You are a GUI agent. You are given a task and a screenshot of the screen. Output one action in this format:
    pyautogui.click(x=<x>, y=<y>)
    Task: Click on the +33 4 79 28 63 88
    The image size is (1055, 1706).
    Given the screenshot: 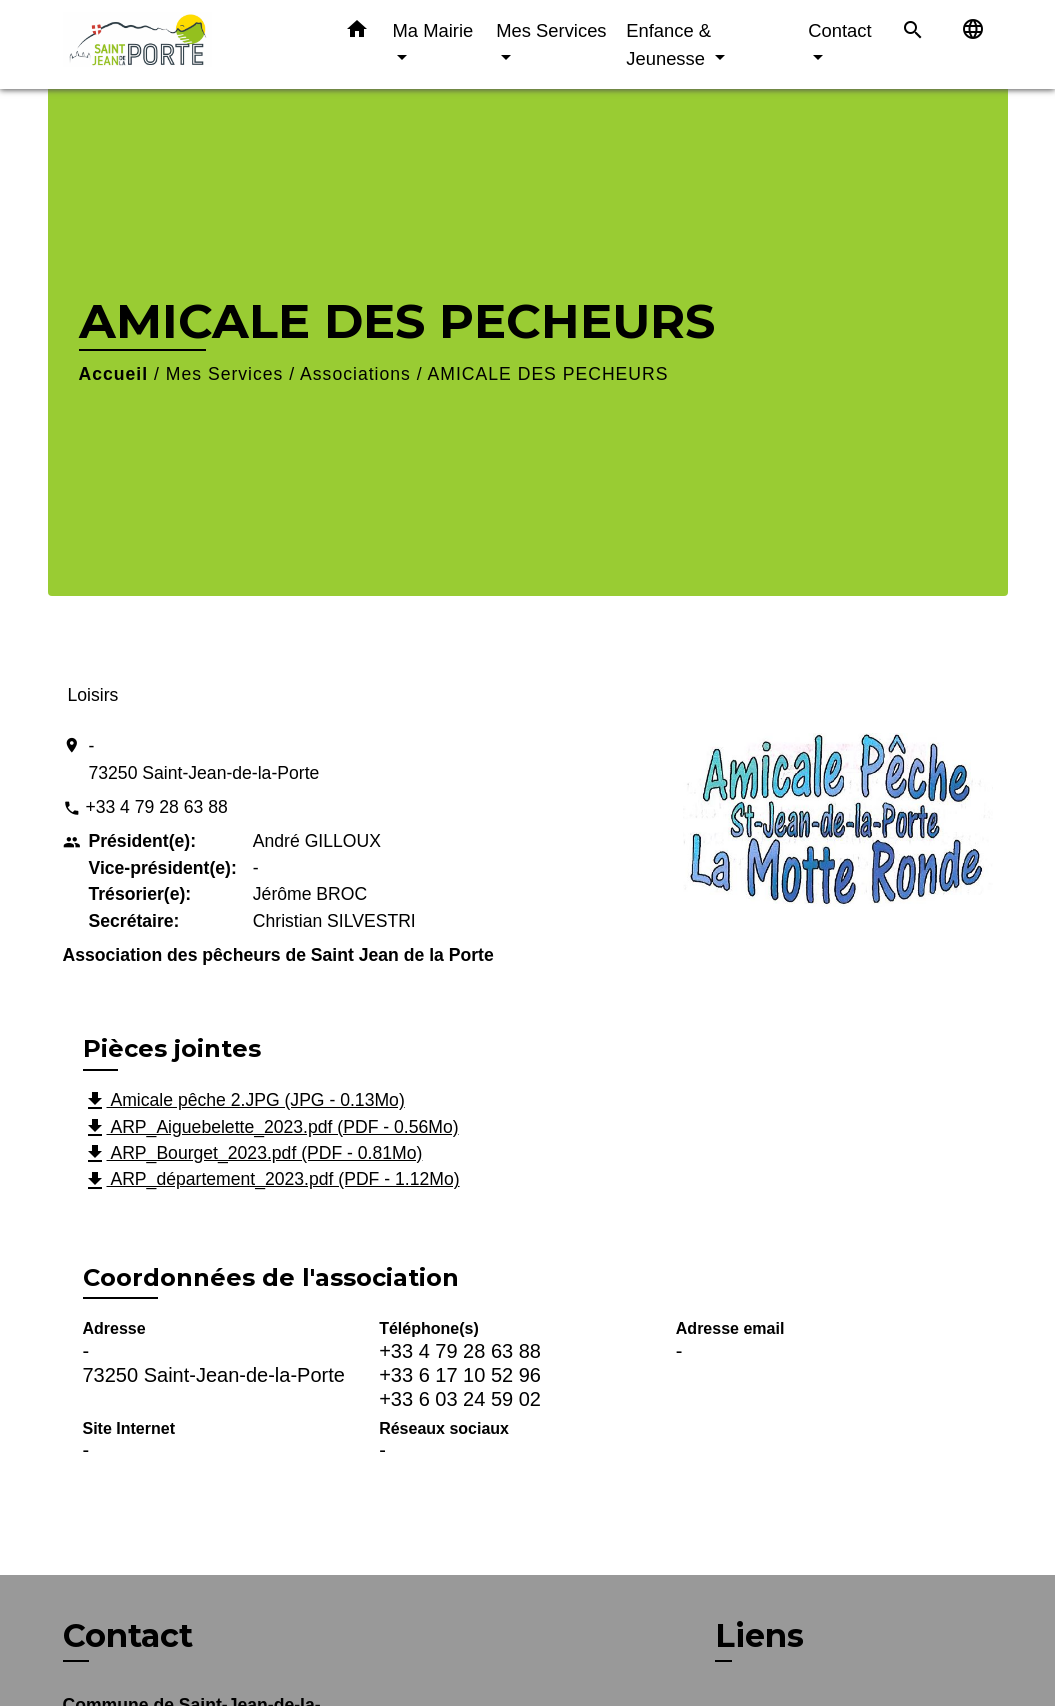 What is the action you would take?
    pyautogui.click(x=156, y=807)
    